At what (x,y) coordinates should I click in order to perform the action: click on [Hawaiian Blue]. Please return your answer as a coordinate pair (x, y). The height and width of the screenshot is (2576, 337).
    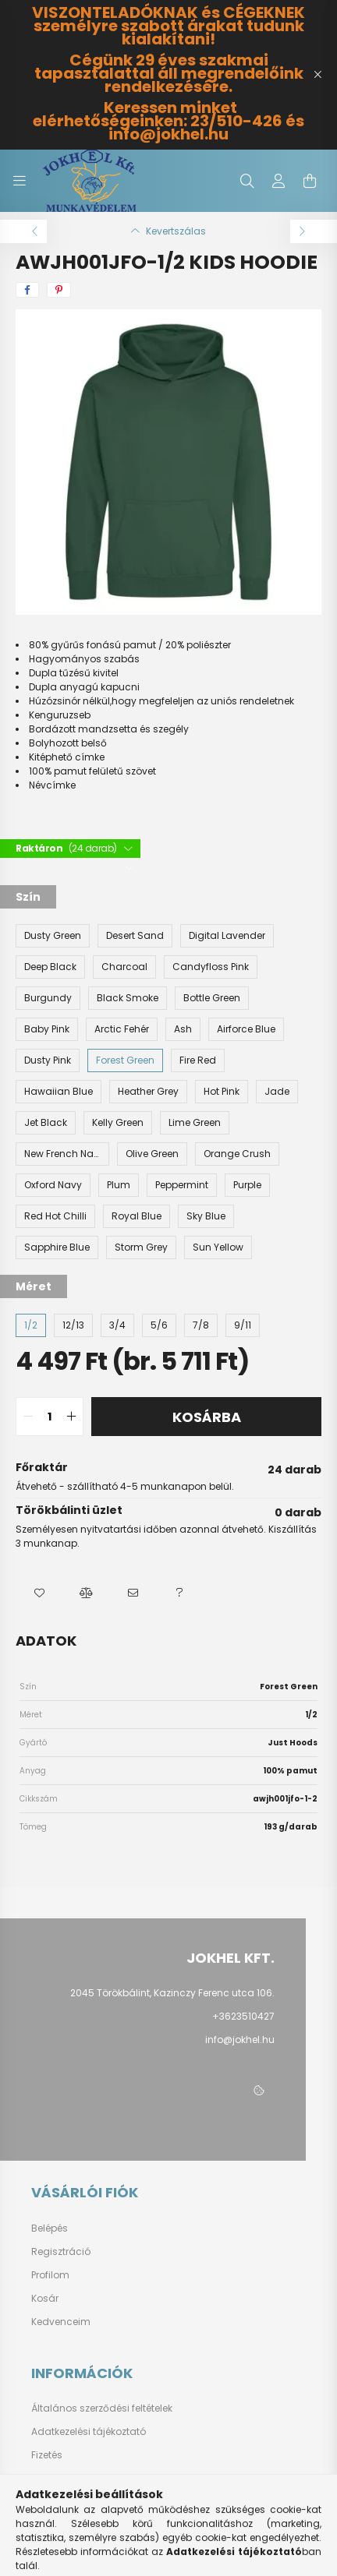
    Looking at the image, I should click on (58, 1091).